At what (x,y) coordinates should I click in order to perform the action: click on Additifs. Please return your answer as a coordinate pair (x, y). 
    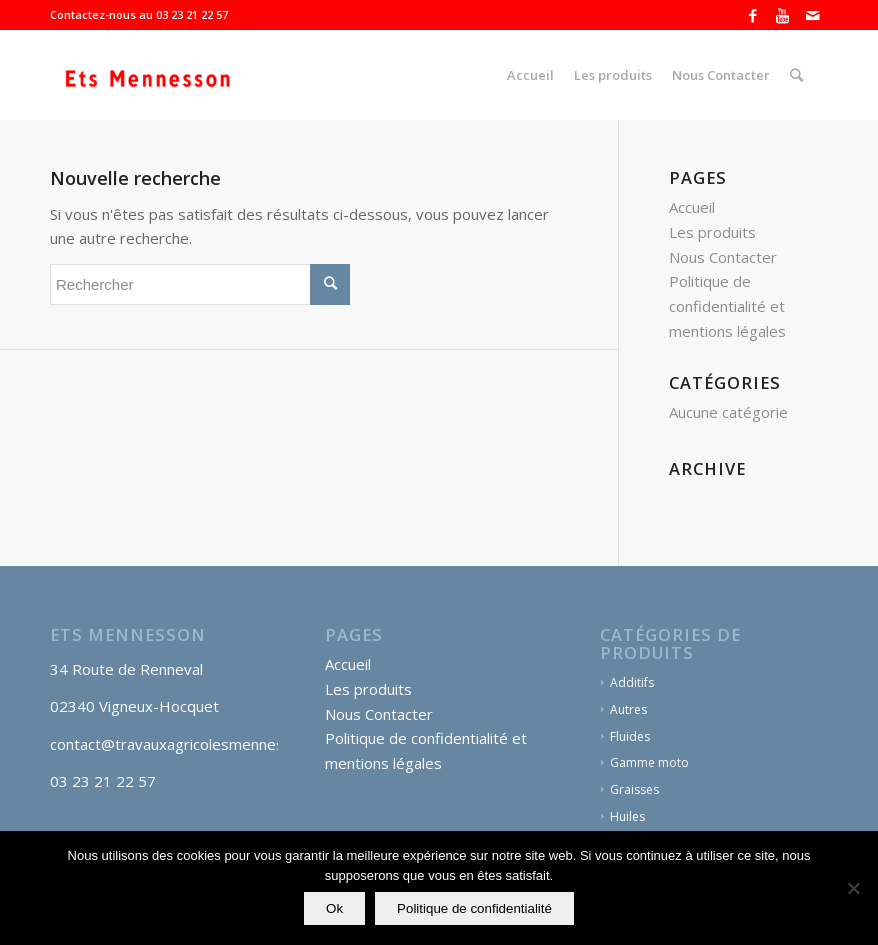
    Looking at the image, I should click on (632, 682).